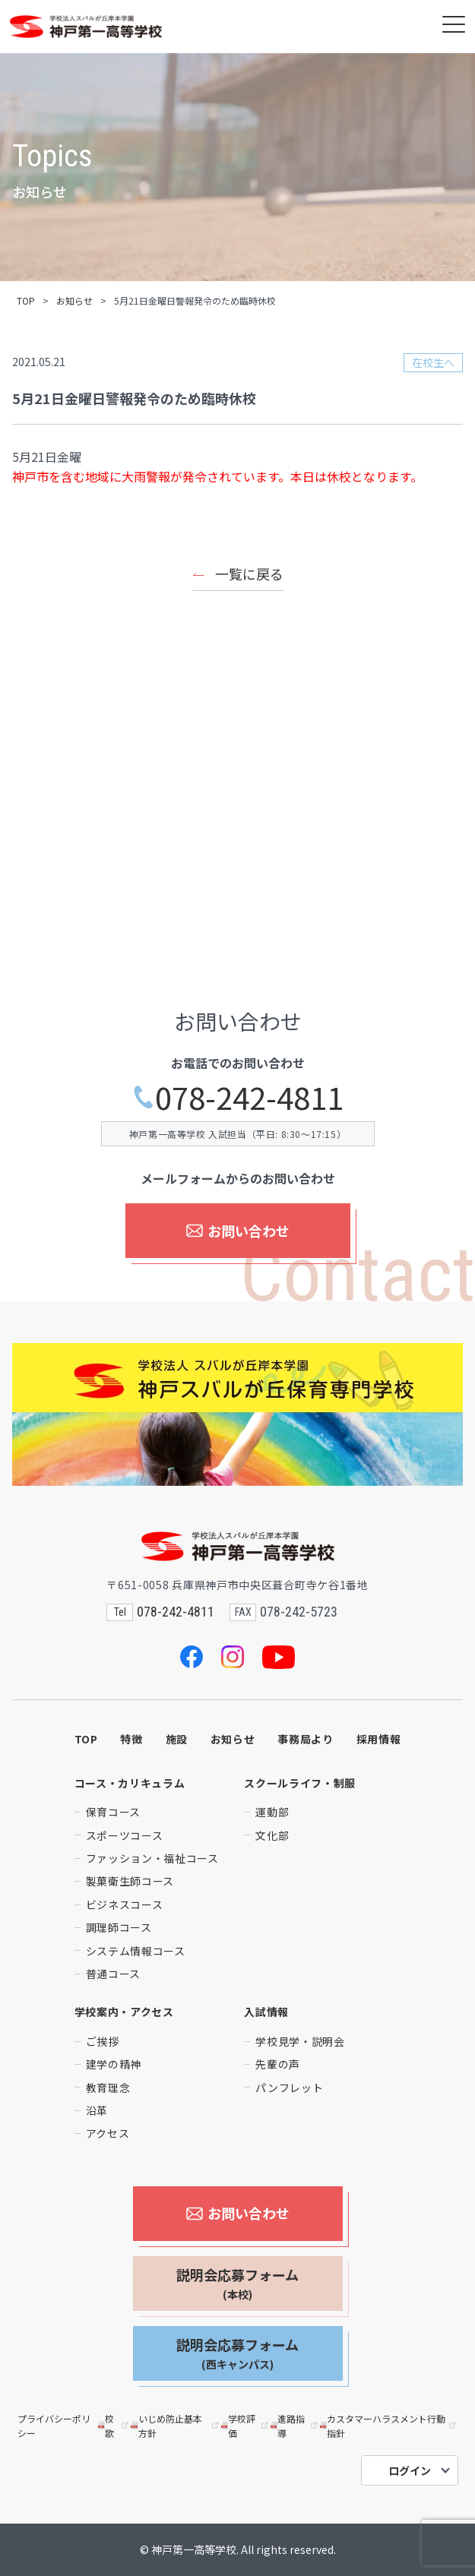  What do you see at coordinates (246, 2425) in the screenshot?
I see `学校評価` at bounding box center [246, 2425].